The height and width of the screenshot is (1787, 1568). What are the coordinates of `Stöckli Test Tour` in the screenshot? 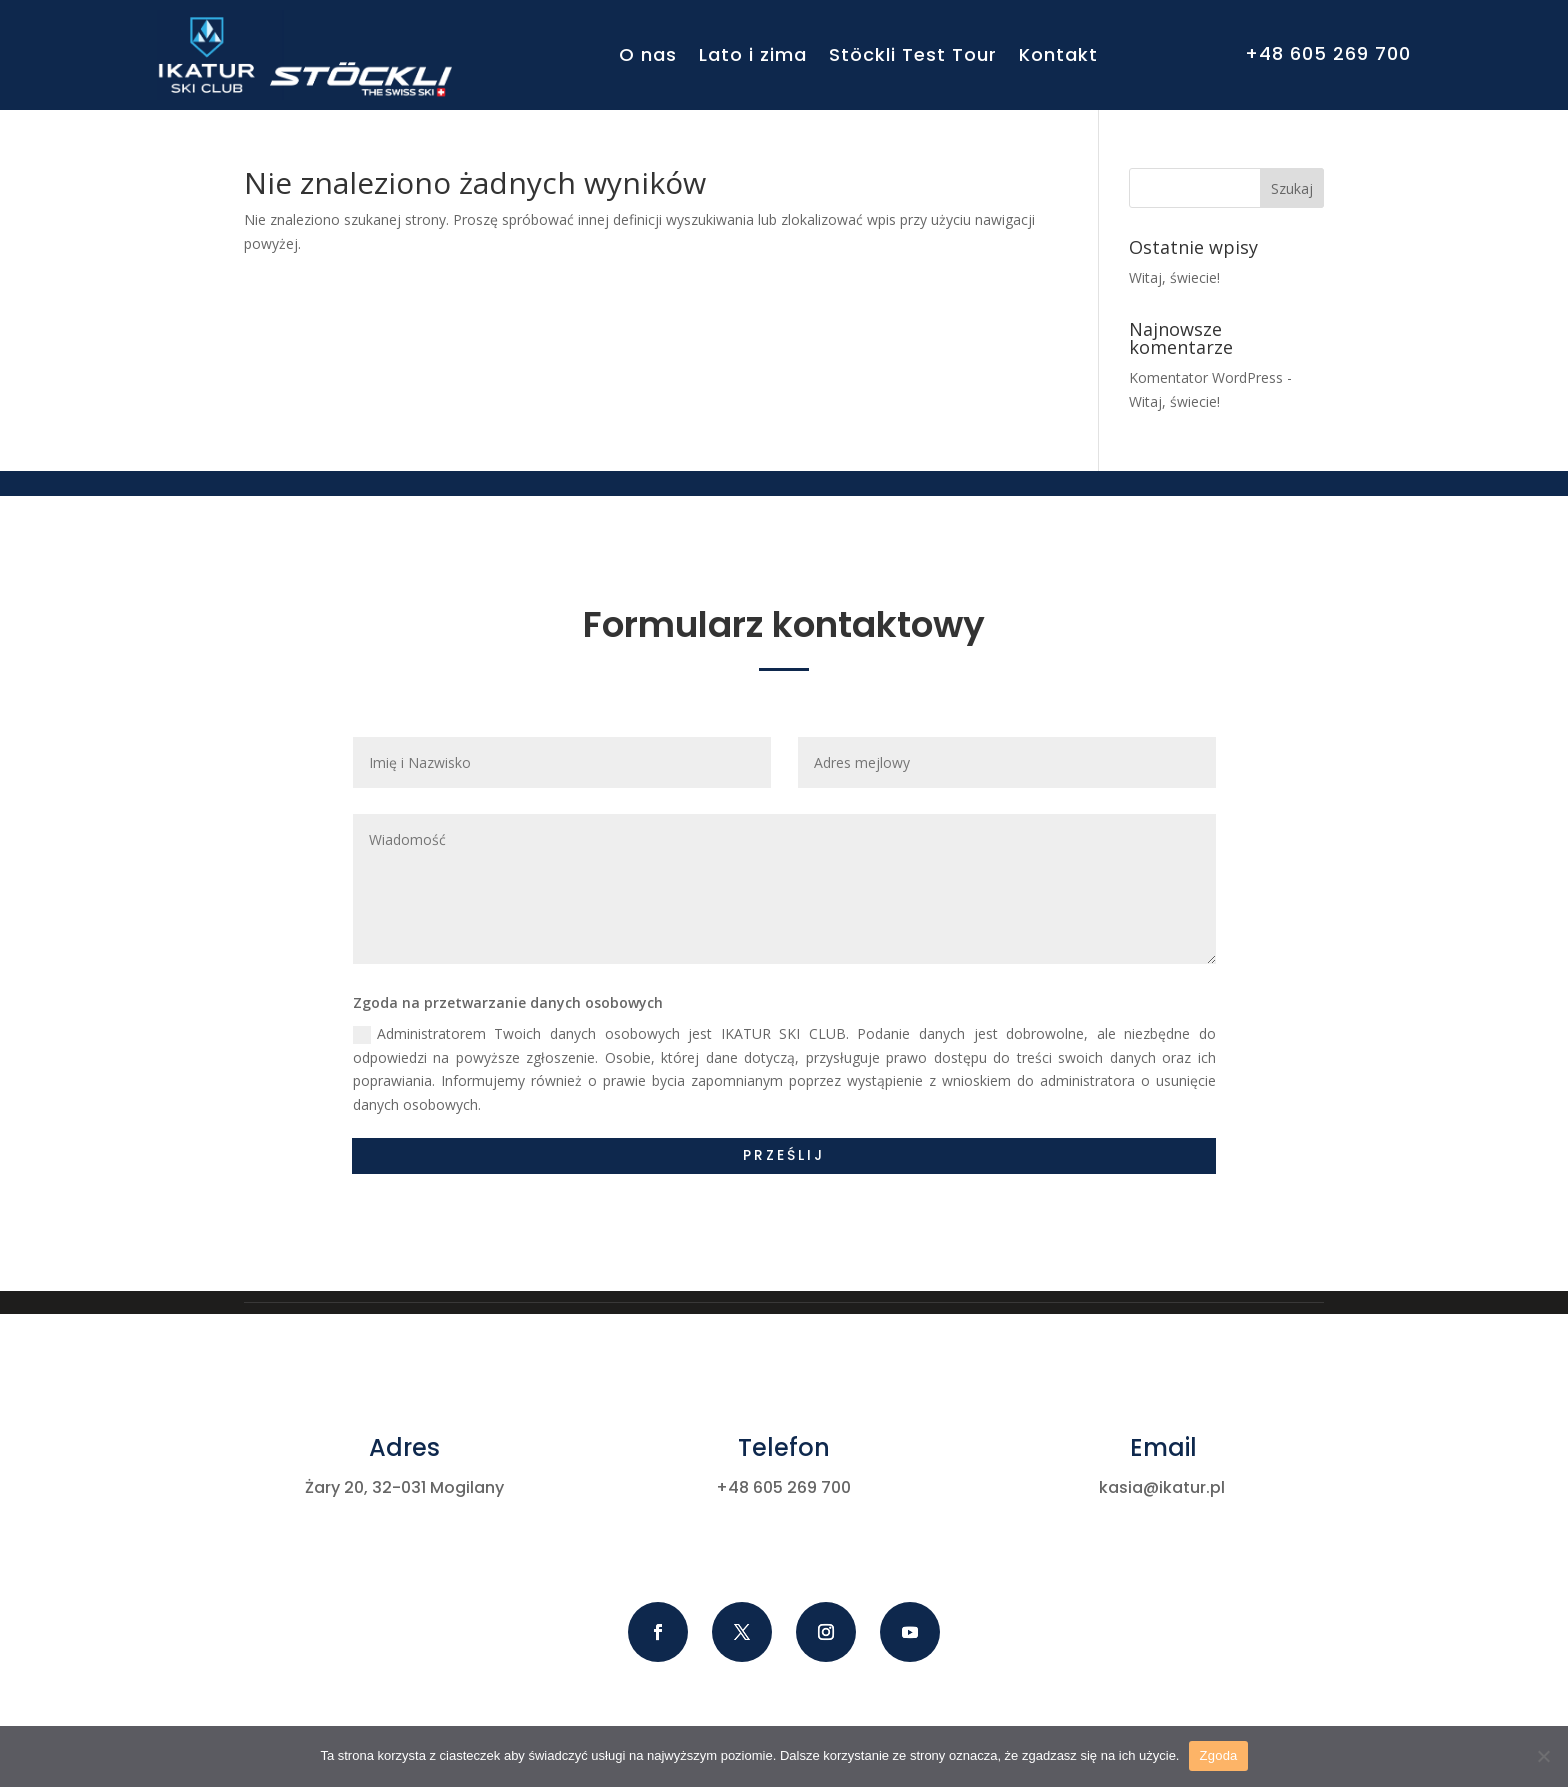 It's located at (913, 54).